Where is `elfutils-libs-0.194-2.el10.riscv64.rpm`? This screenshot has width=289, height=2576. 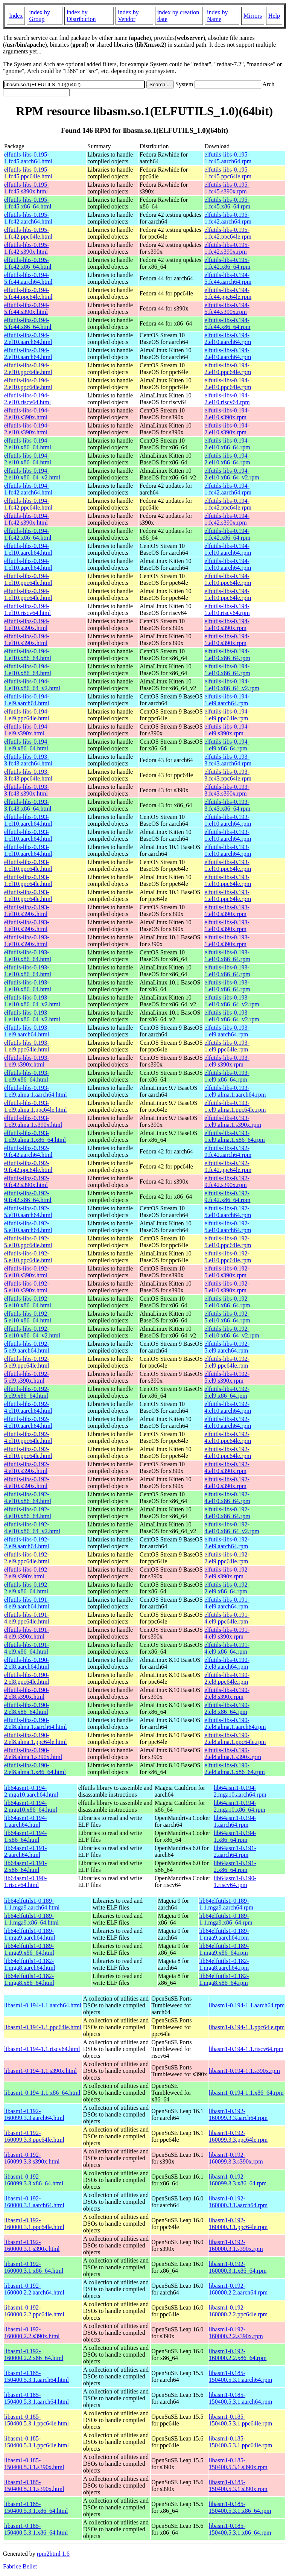
elfutils-libs-0.194-2.el10.riscv64.rpm is located at coordinates (226, 398).